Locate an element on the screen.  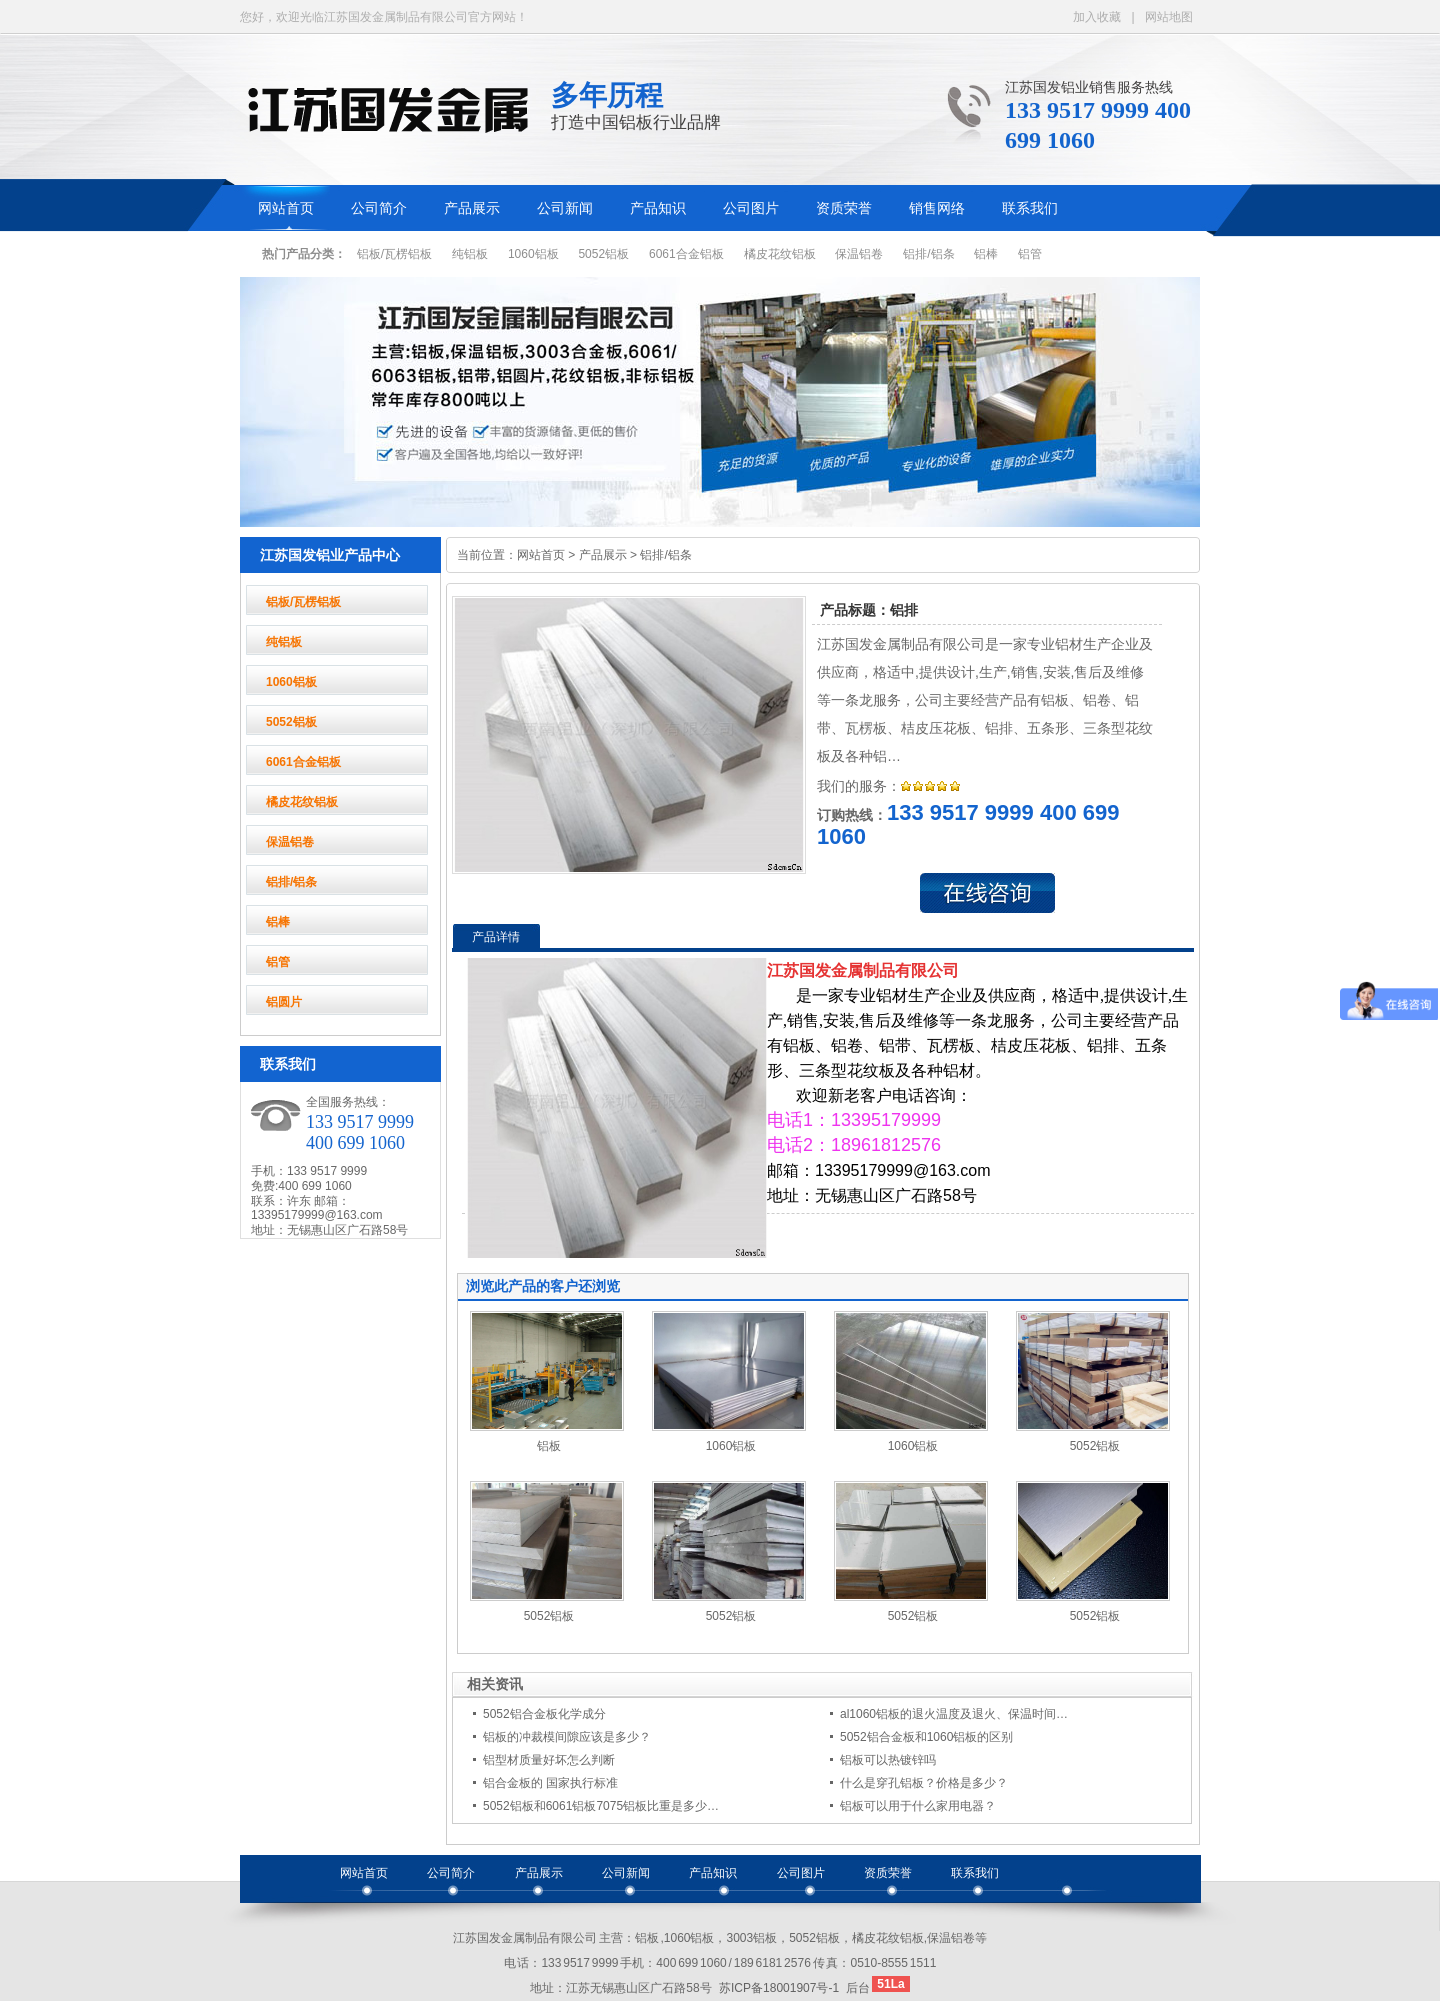
产品知识 is located at coordinates (658, 208).